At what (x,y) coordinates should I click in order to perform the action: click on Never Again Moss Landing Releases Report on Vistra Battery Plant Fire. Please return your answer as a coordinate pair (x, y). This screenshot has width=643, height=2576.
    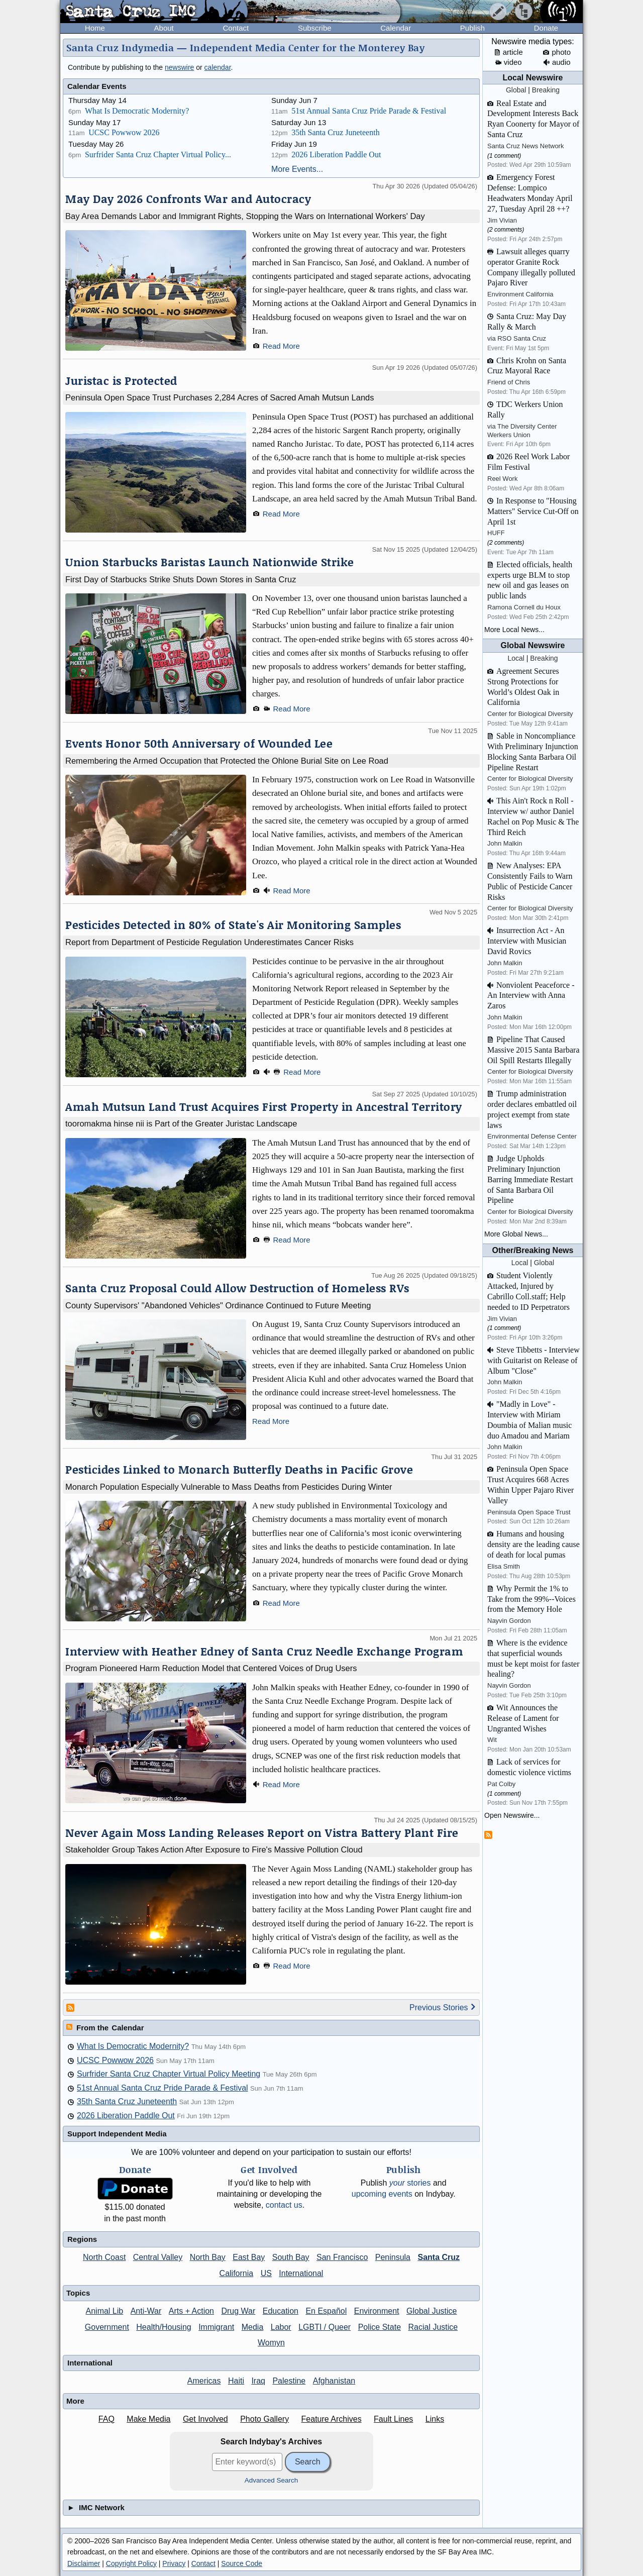
    Looking at the image, I should click on (262, 1832).